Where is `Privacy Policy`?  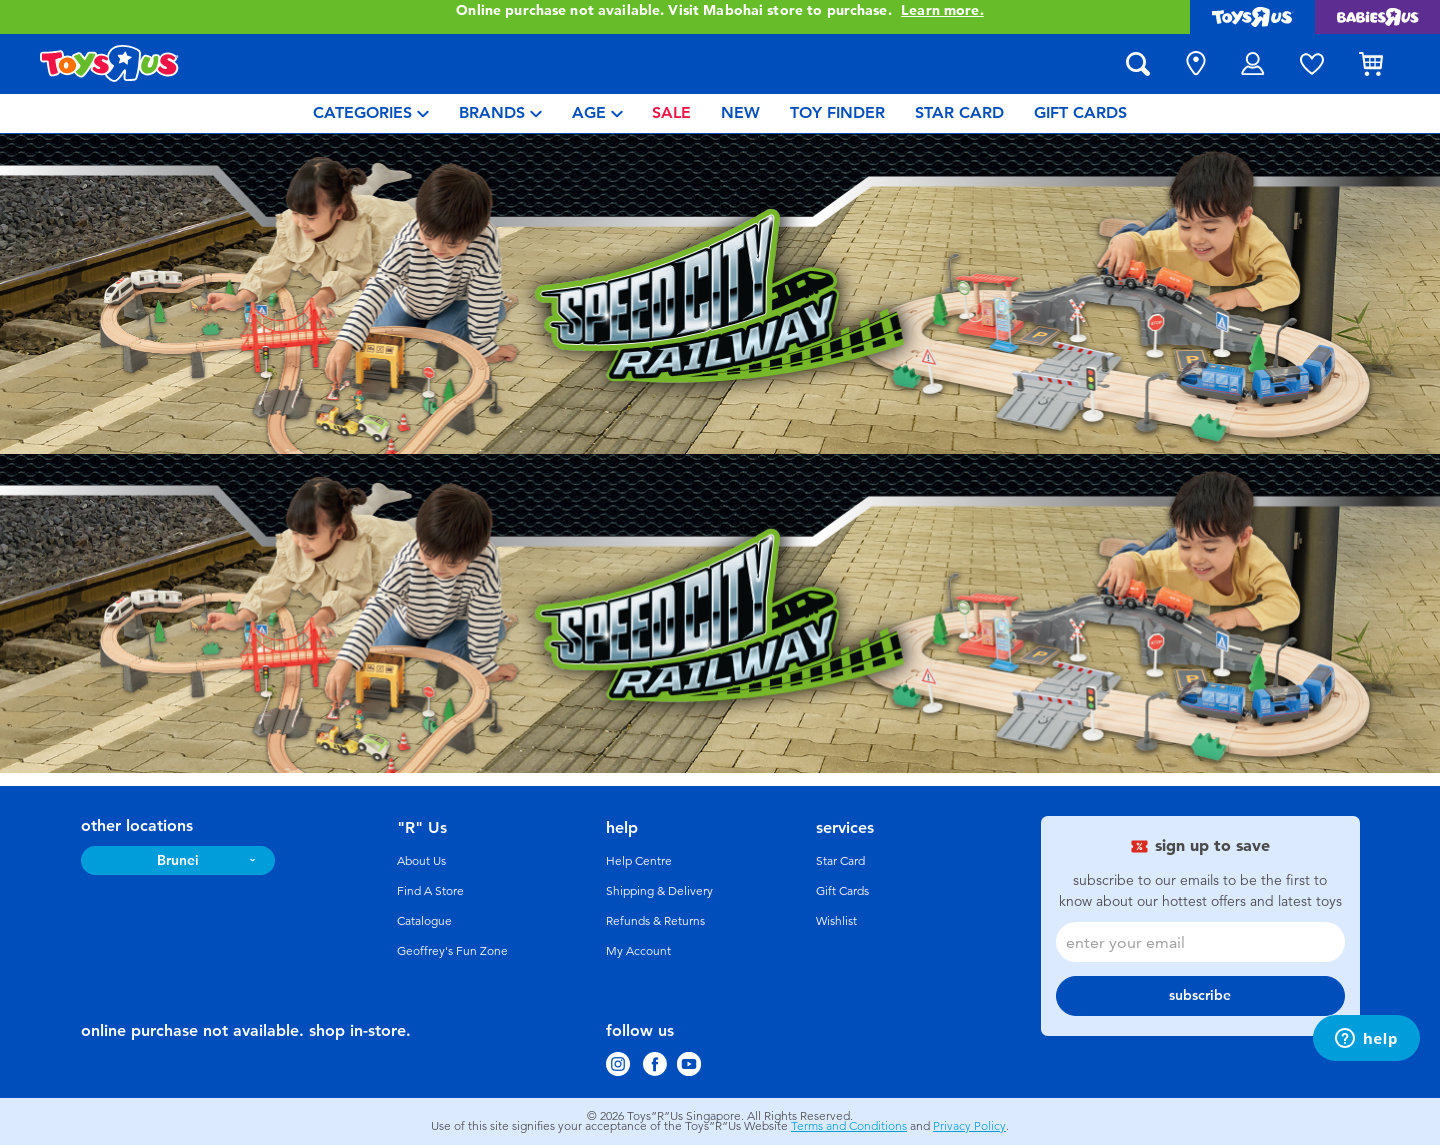 Privacy Policy is located at coordinates (969, 1126).